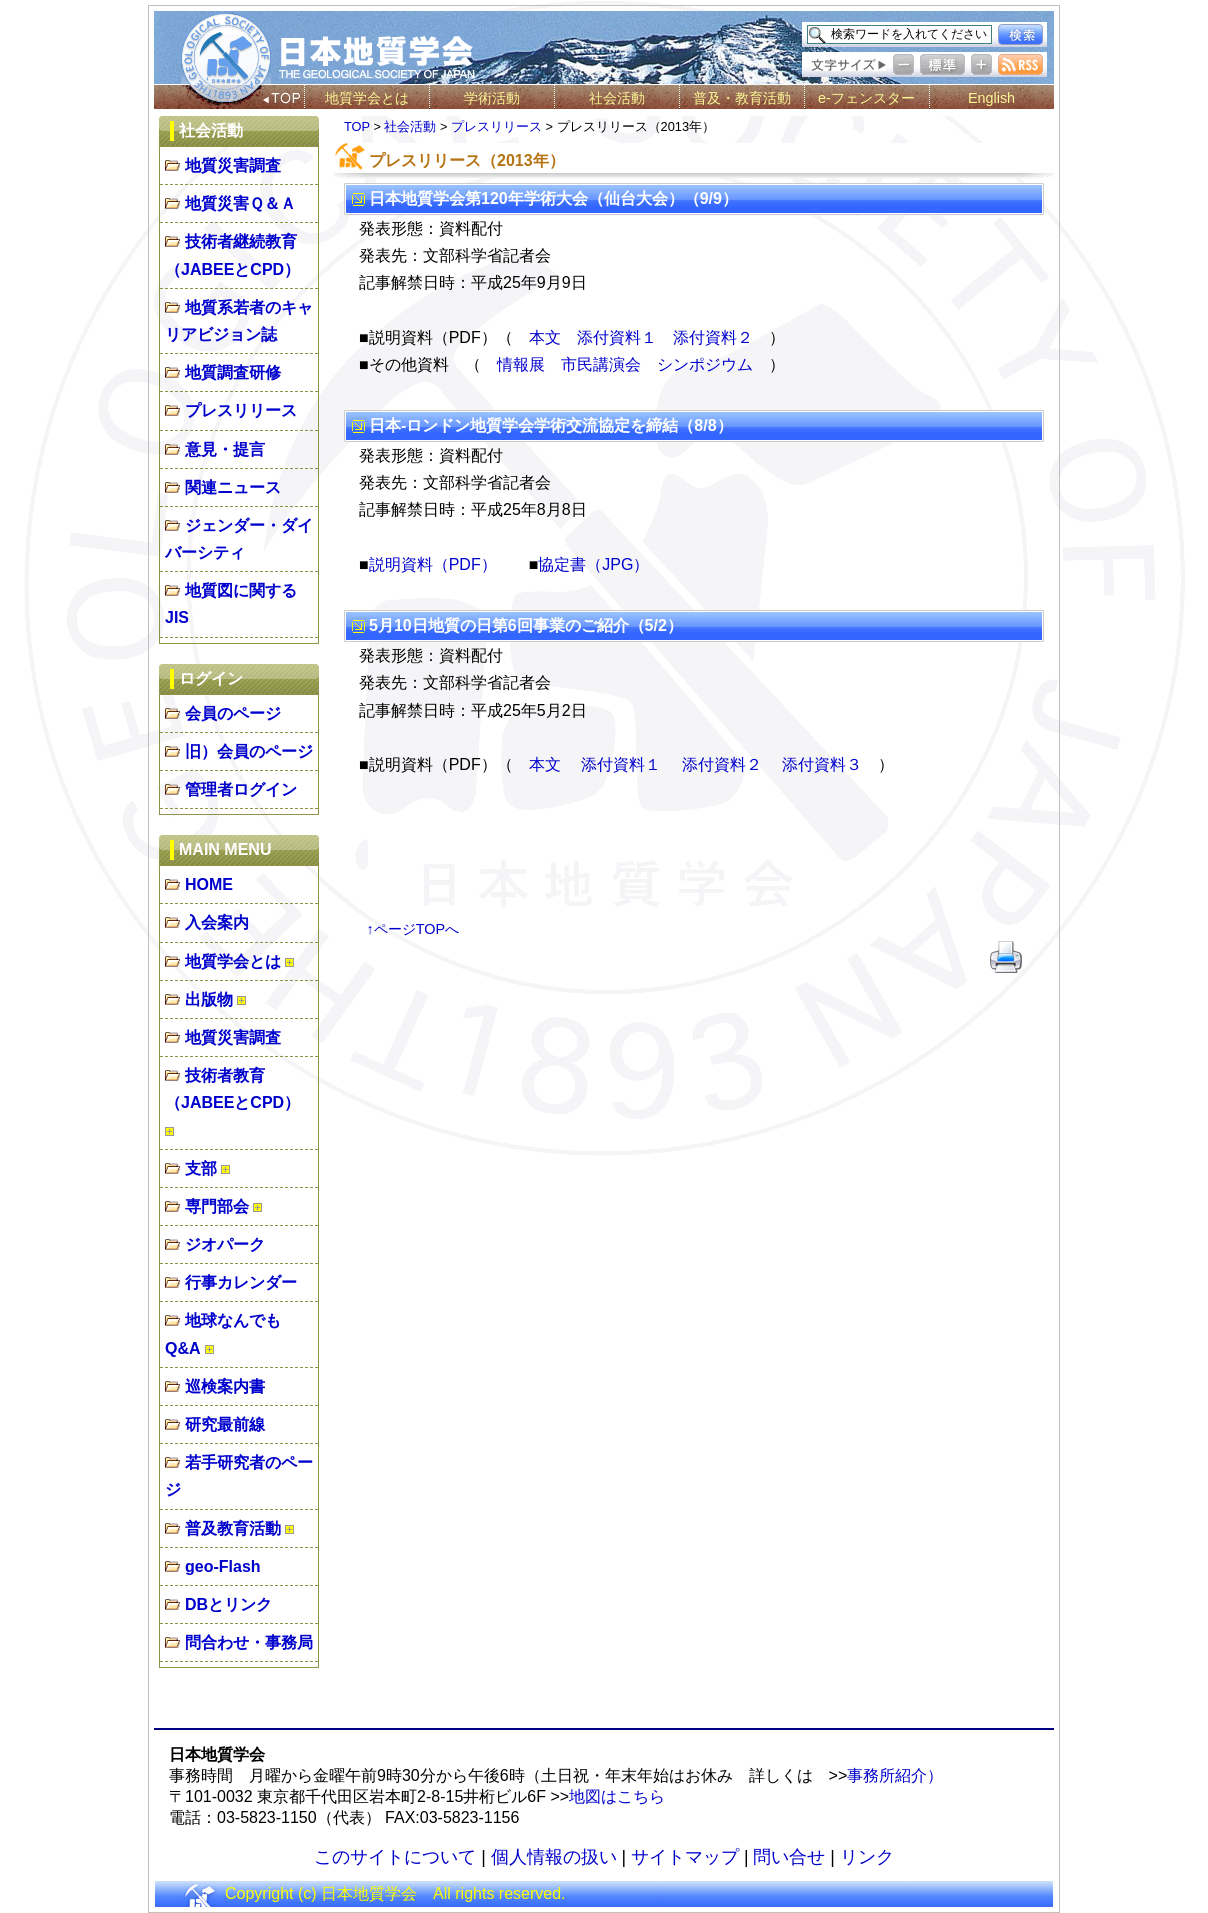  Describe the element at coordinates (241, 410) in the screenshot. I see `プレスリリース` at that location.